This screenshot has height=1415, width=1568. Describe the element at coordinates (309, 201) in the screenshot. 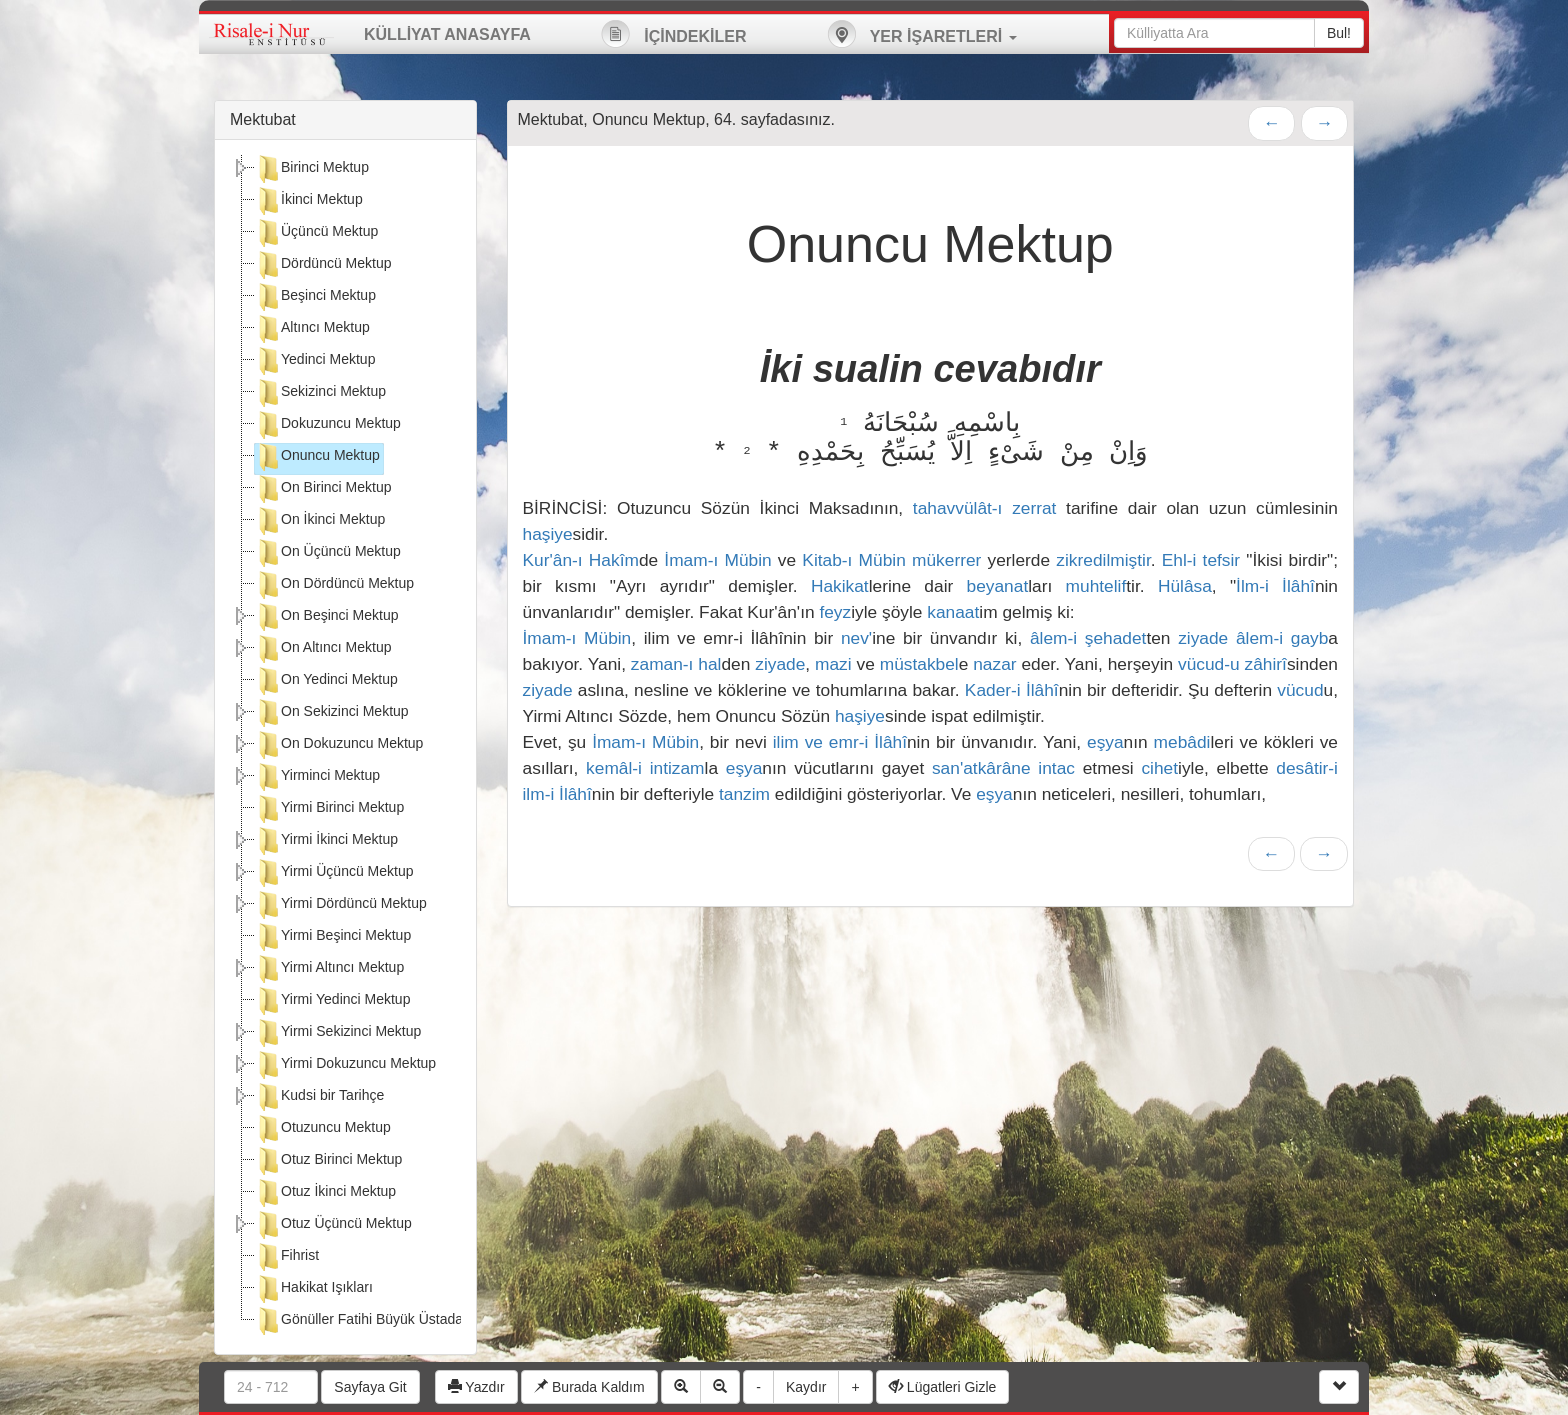

I see `İkinci Mektup` at that location.